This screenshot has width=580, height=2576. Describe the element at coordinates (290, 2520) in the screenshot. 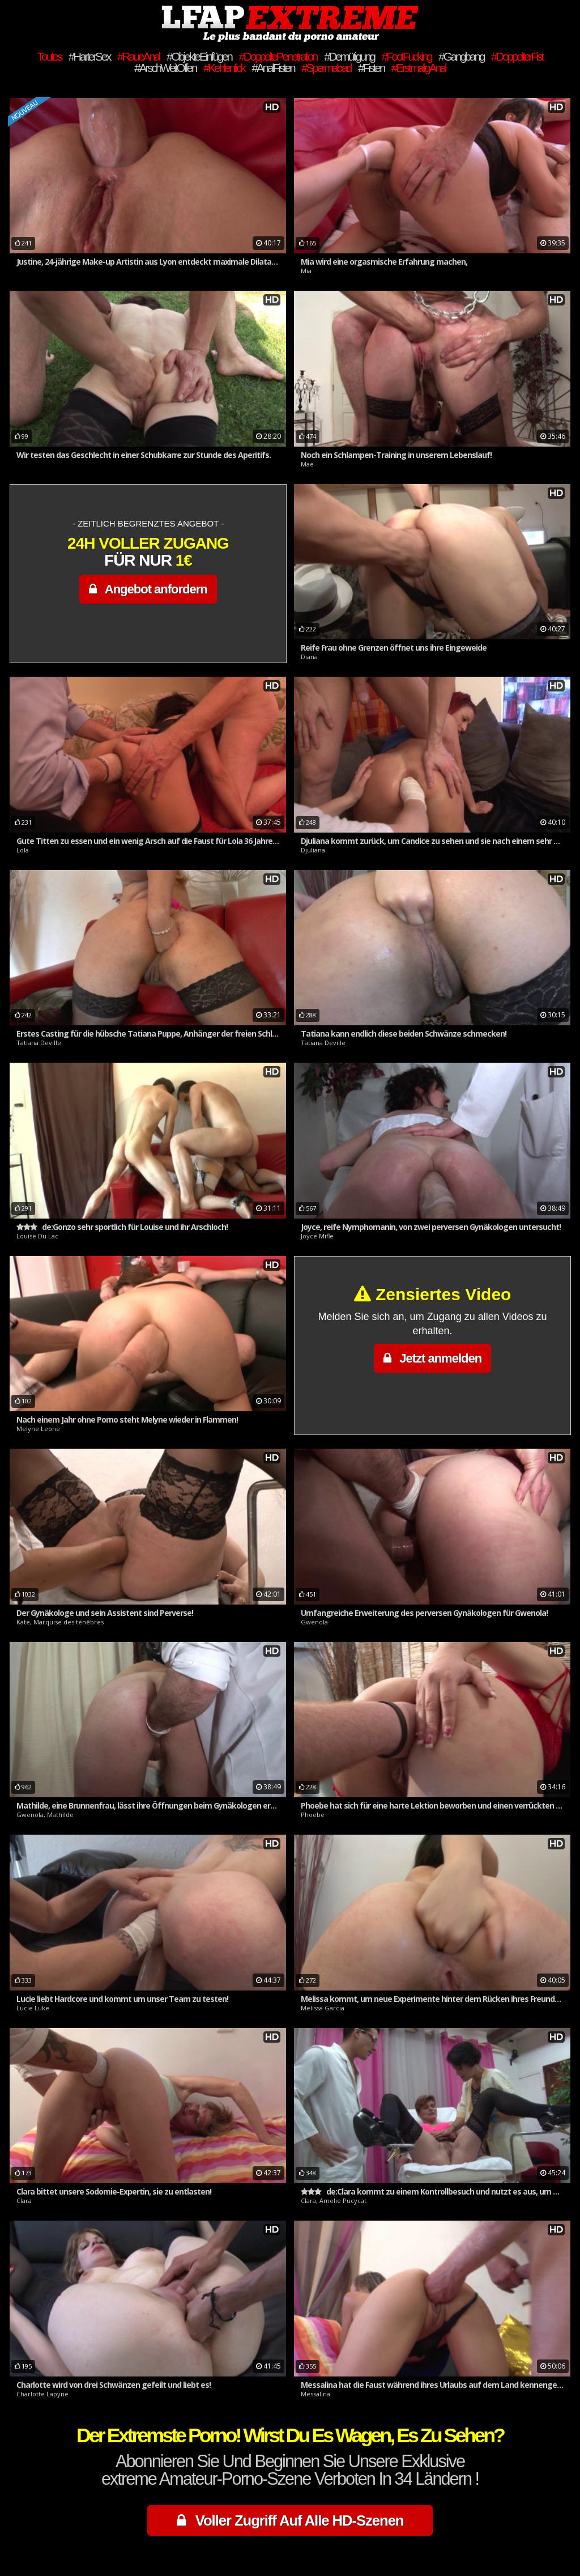

I see `Voller Zugriff Auf Alle HD-Szenen [button]` at that location.